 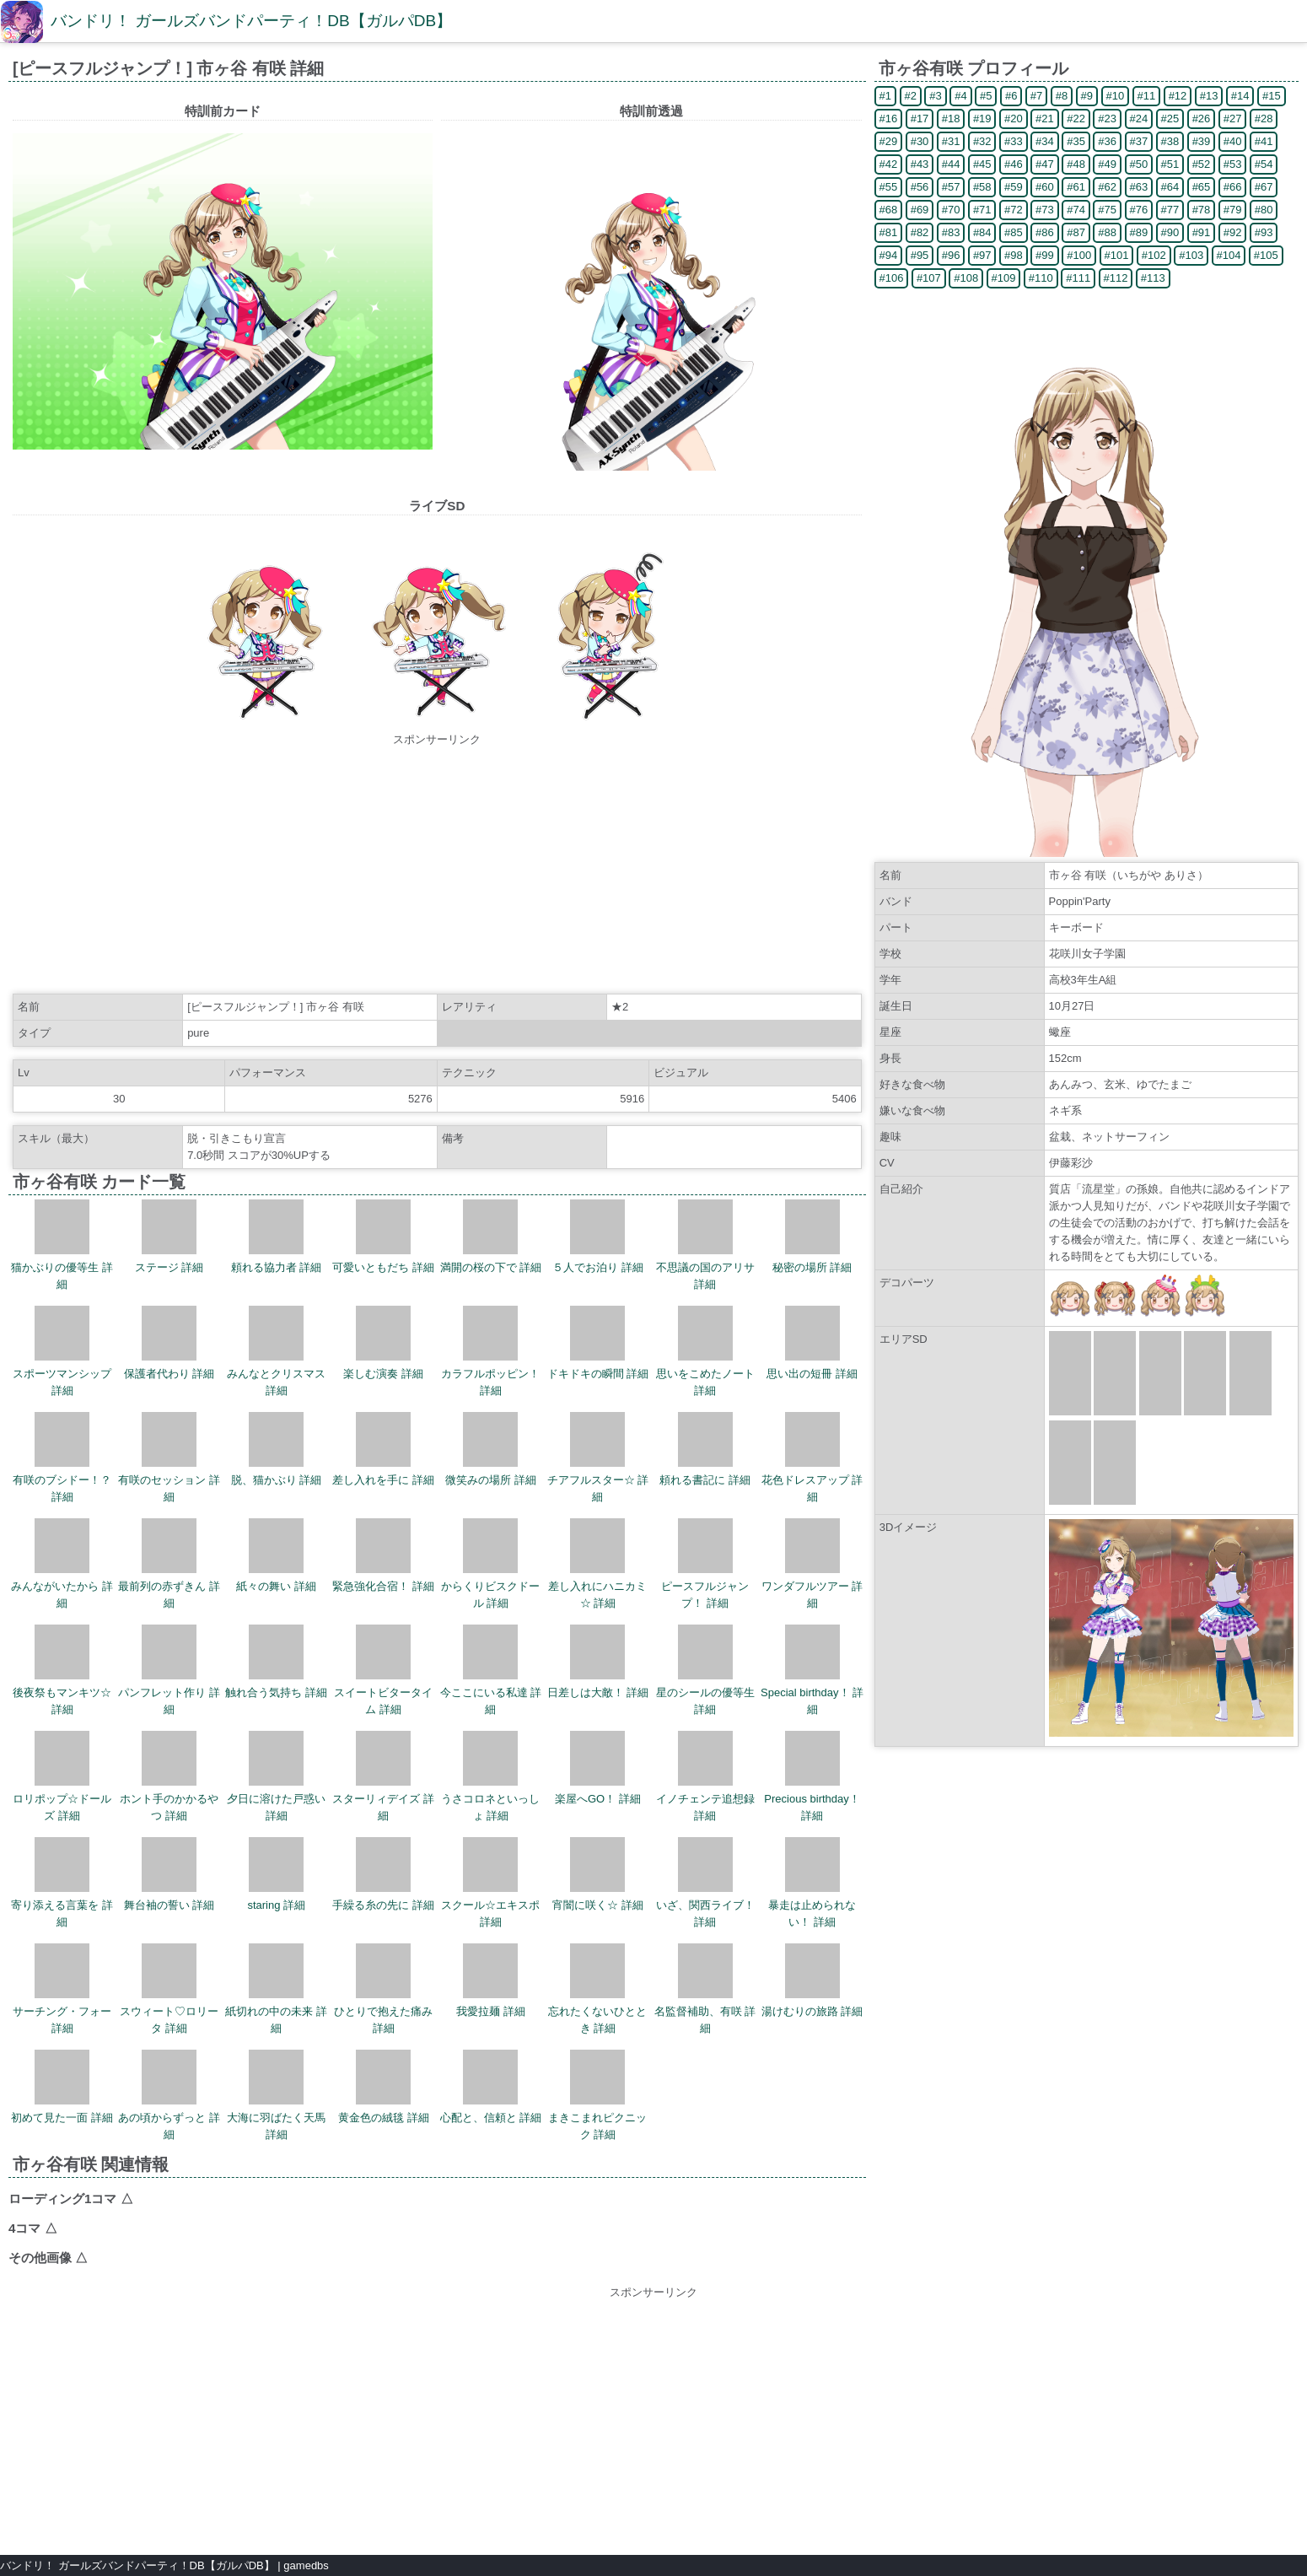 I want to click on スターリィデイズ 詳細, so click(x=383, y=1776).